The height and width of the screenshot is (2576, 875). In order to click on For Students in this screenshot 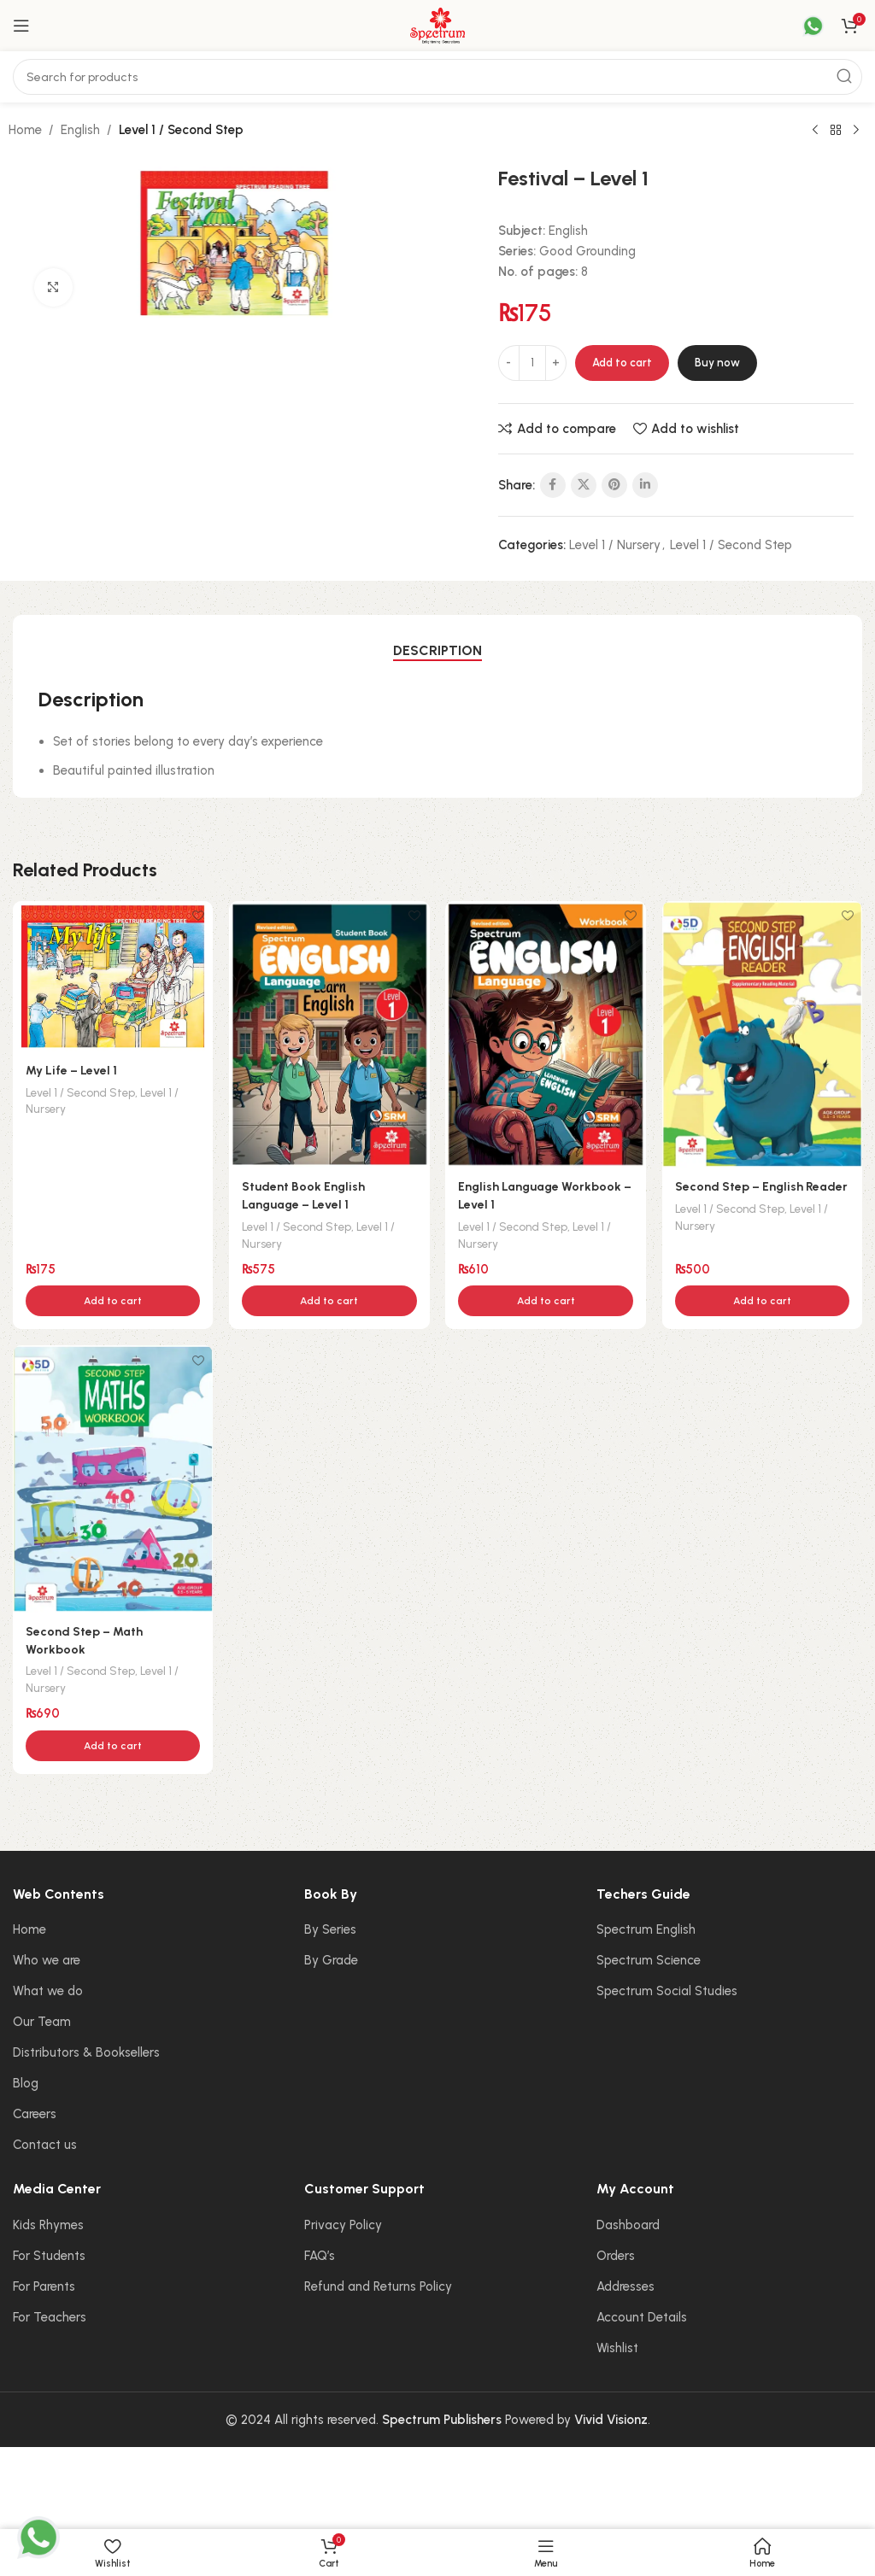, I will do `click(49, 2256)`.